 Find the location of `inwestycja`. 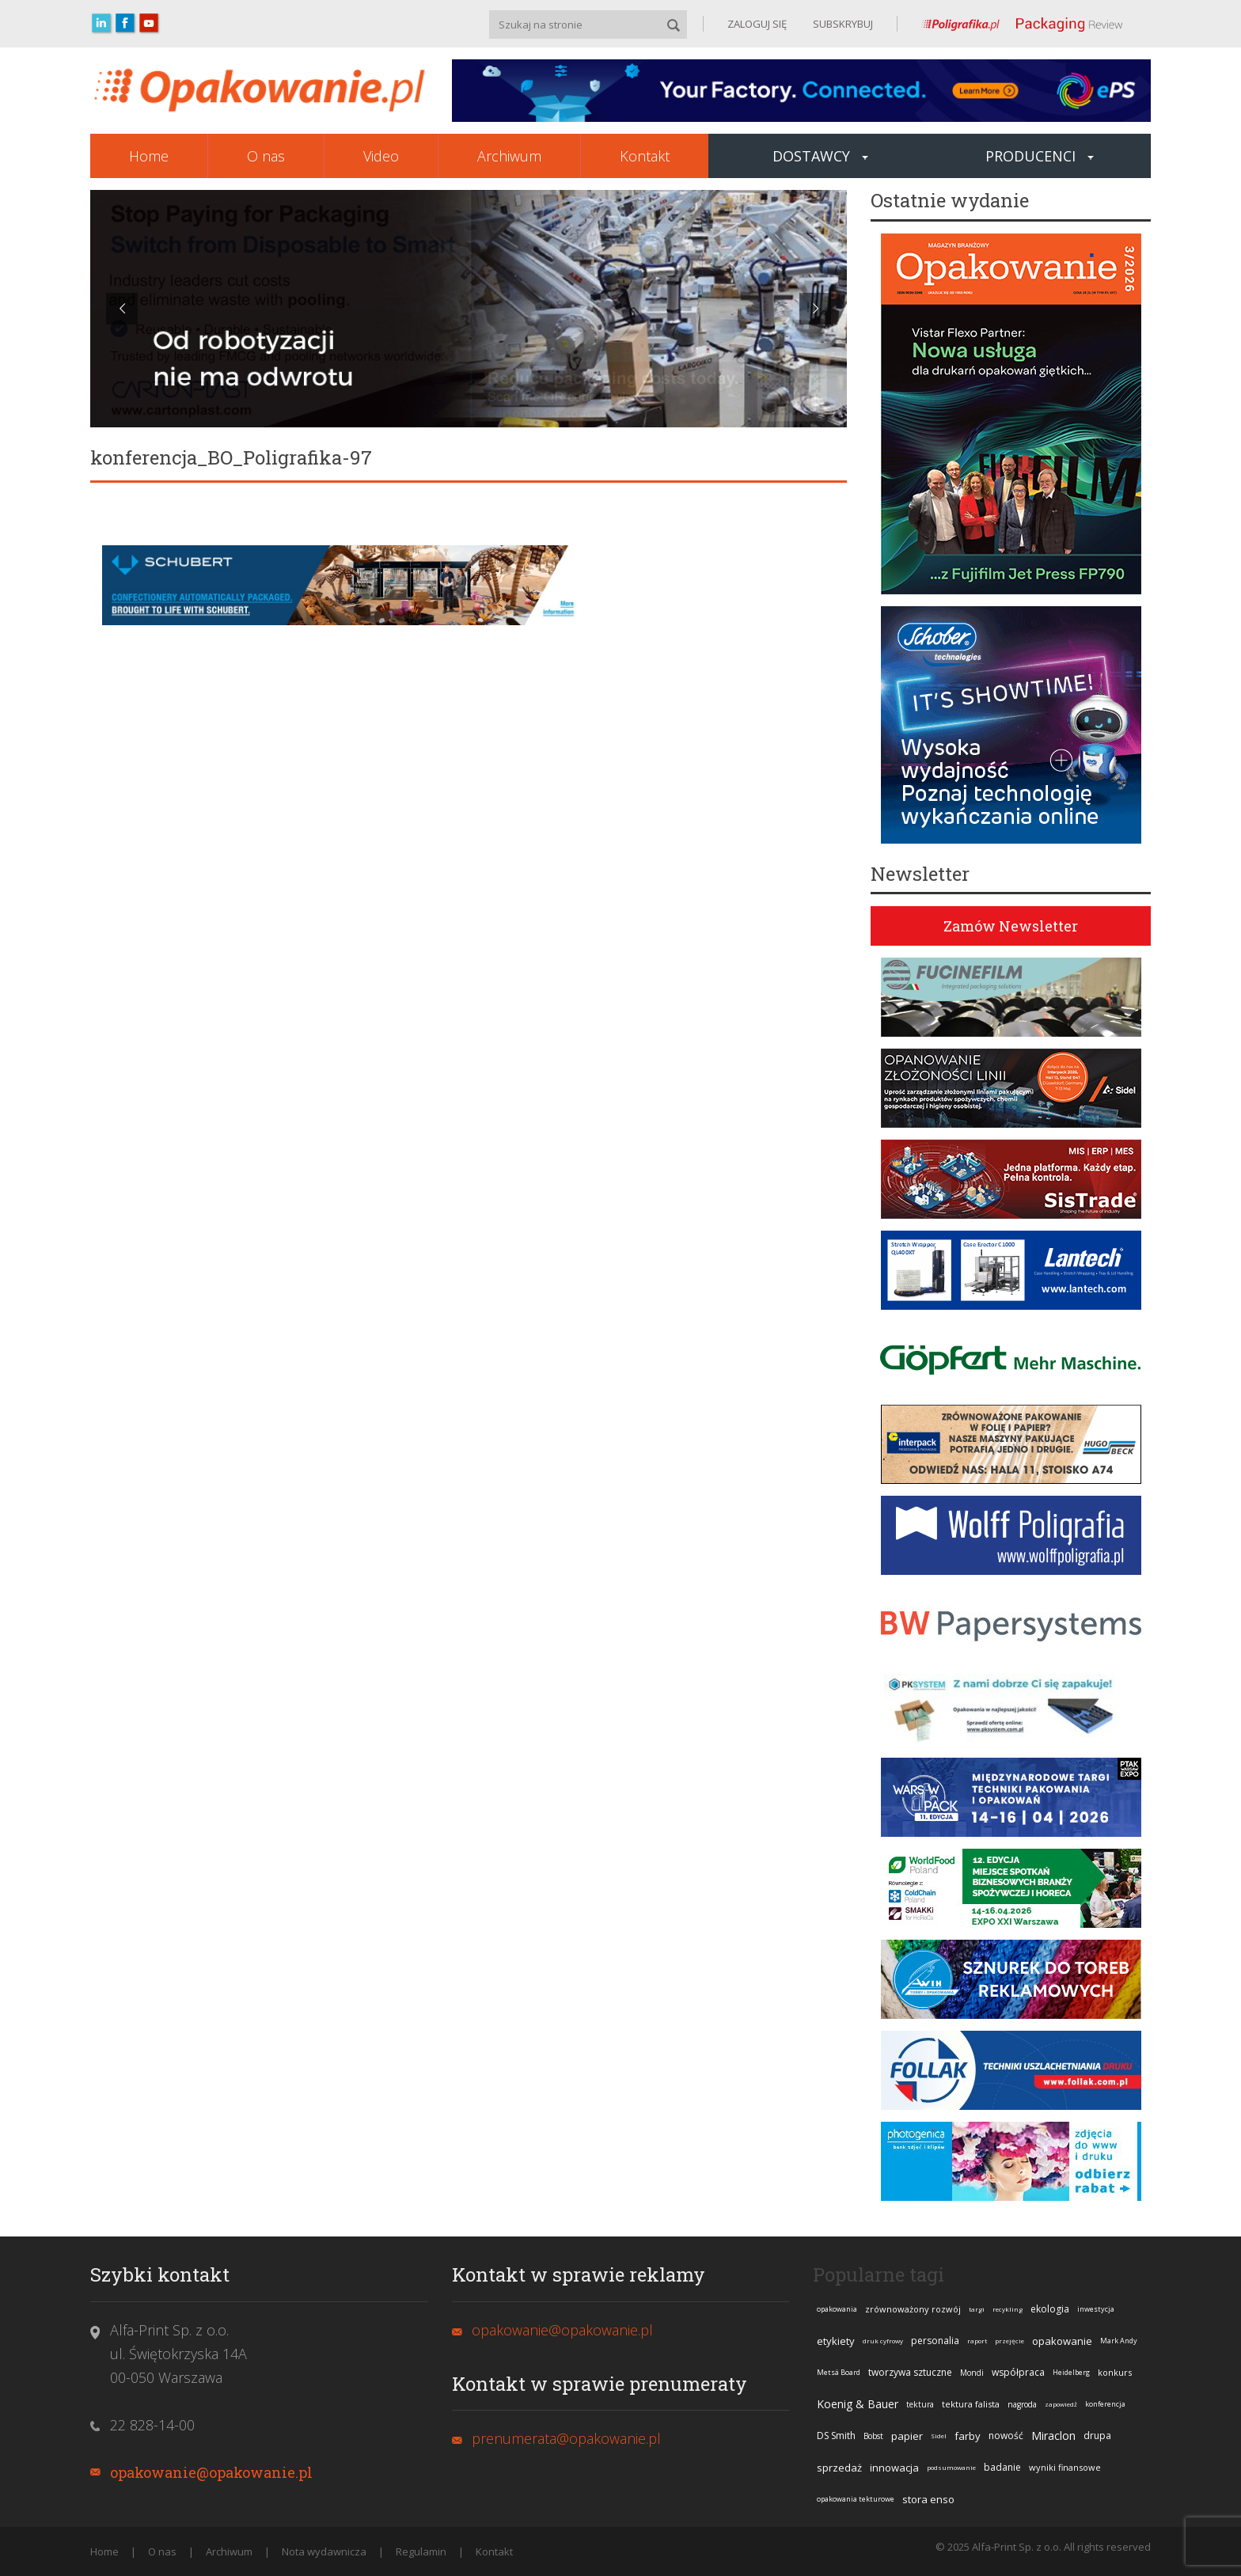

inwestycja is located at coordinates (1095, 2309).